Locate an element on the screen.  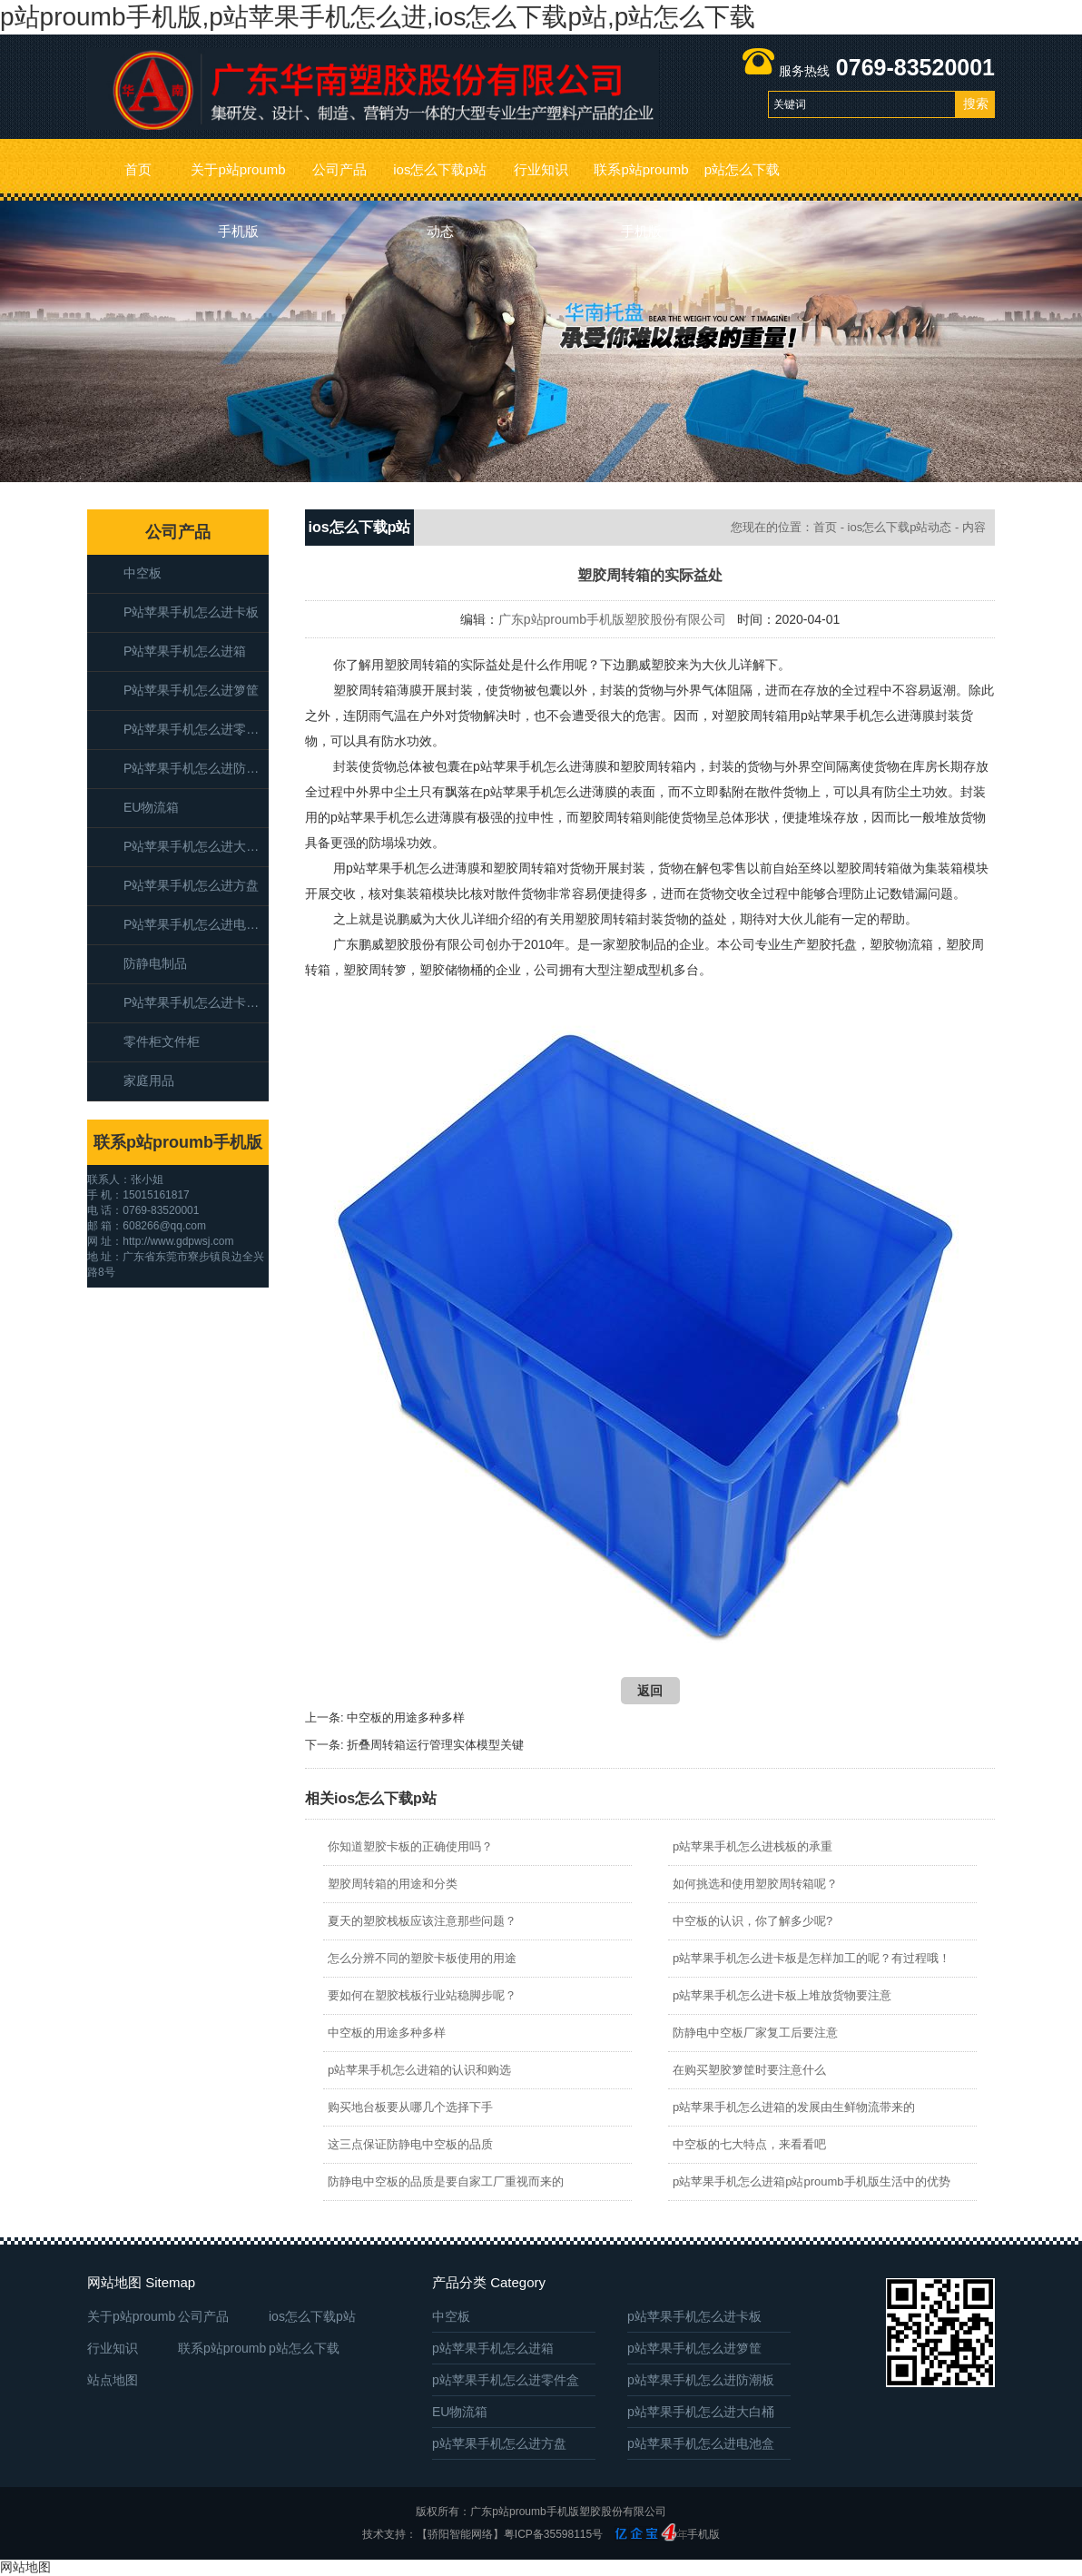
p站怎么下载 is located at coordinates (742, 169).